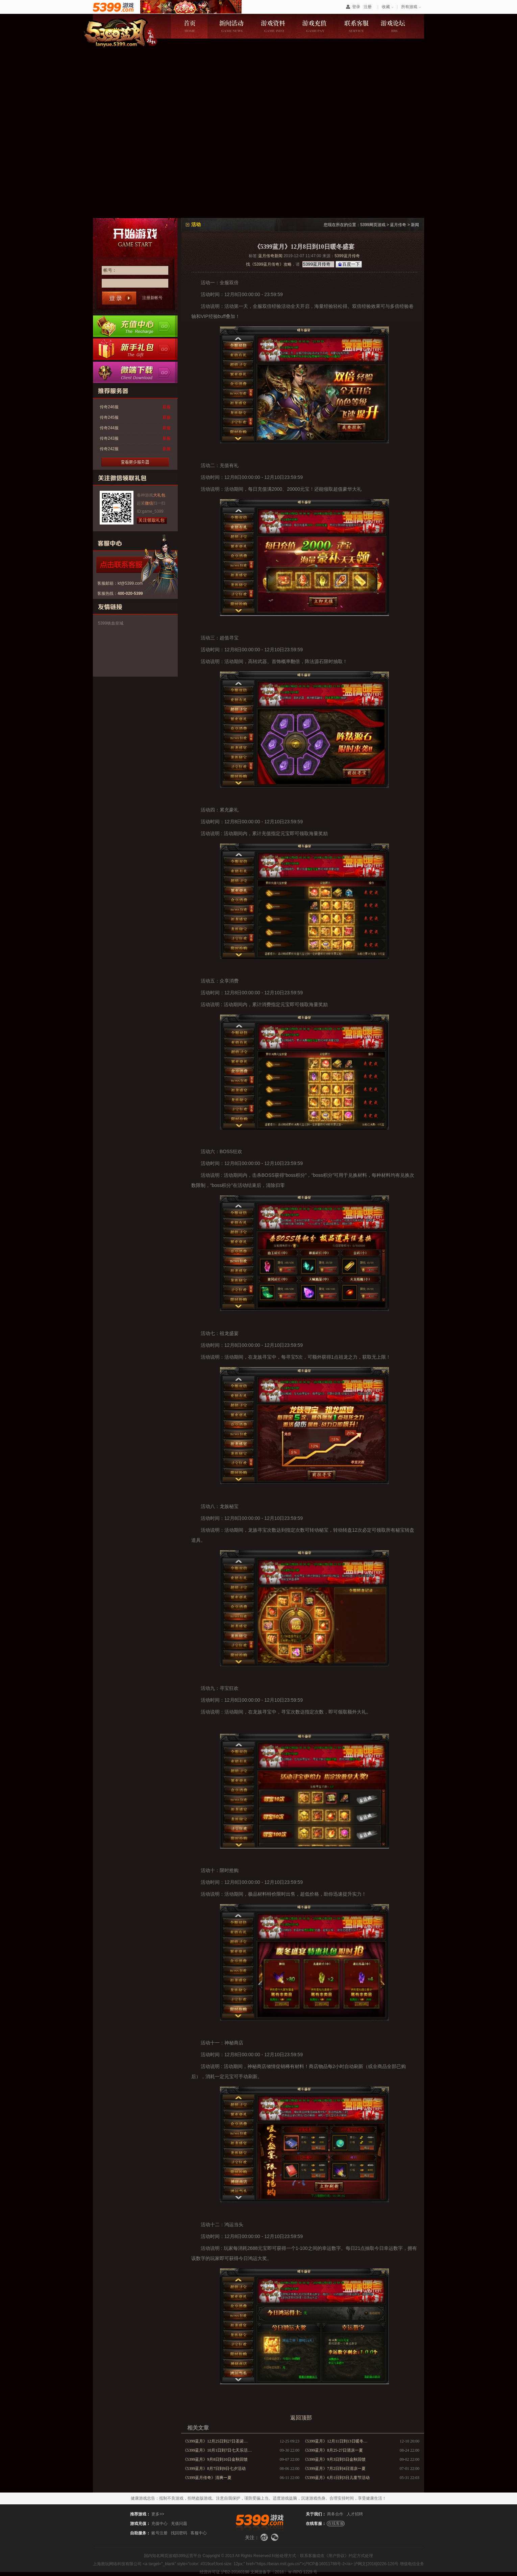 The image size is (517, 2576). What do you see at coordinates (135, 349) in the screenshot?
I see `新手卡领取` at bounding box center [135, 349].